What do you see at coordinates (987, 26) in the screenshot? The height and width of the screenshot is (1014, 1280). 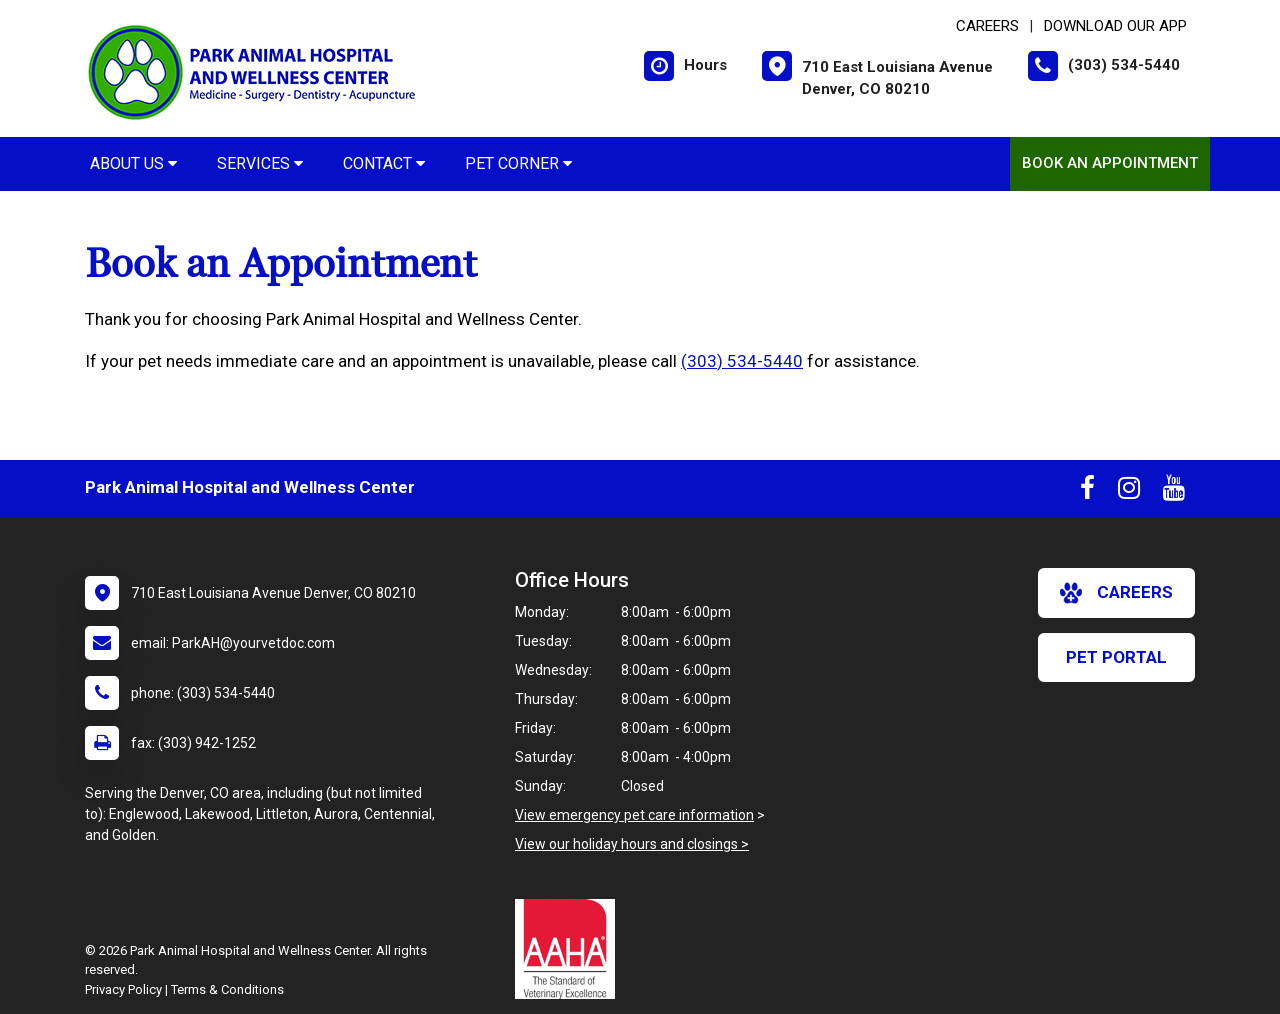 I see `CAREERS` at bounding box center [987, 26].